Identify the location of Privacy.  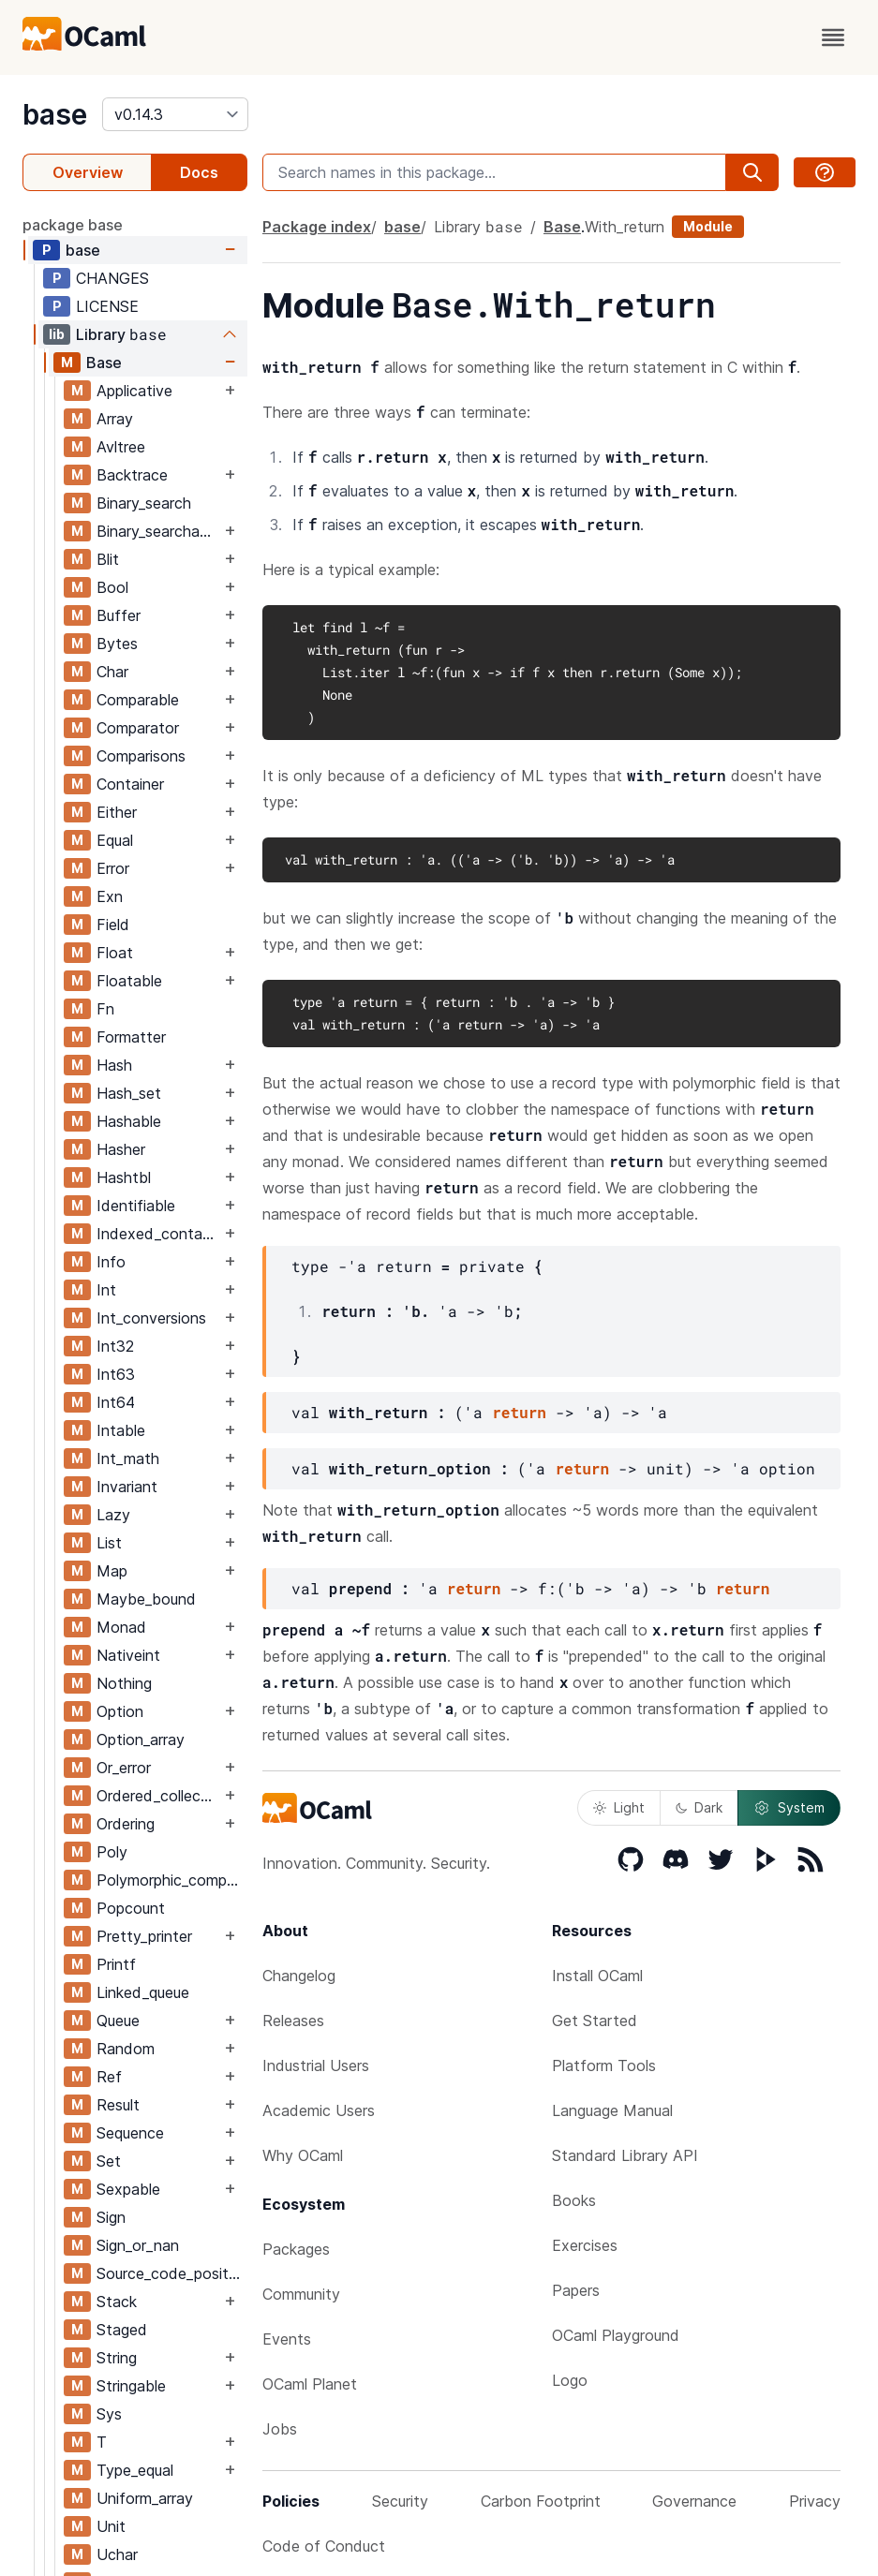
(815, 2501).